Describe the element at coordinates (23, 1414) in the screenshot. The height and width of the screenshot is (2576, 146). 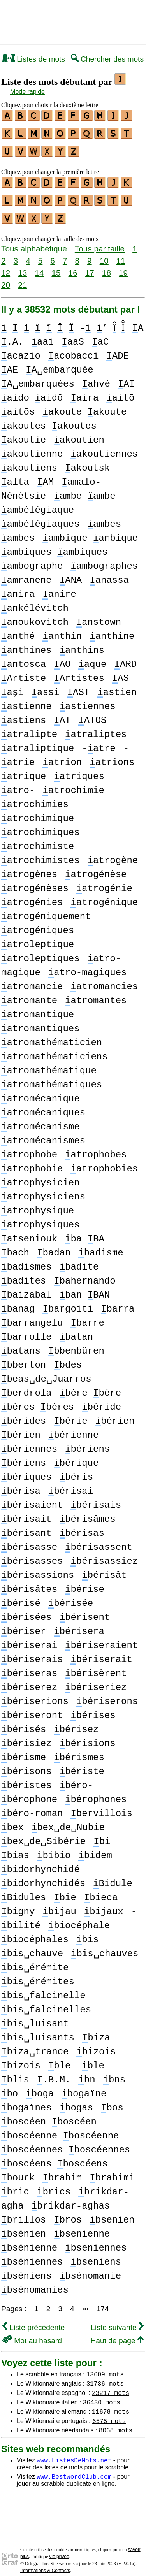
I see `bérides` at that location.